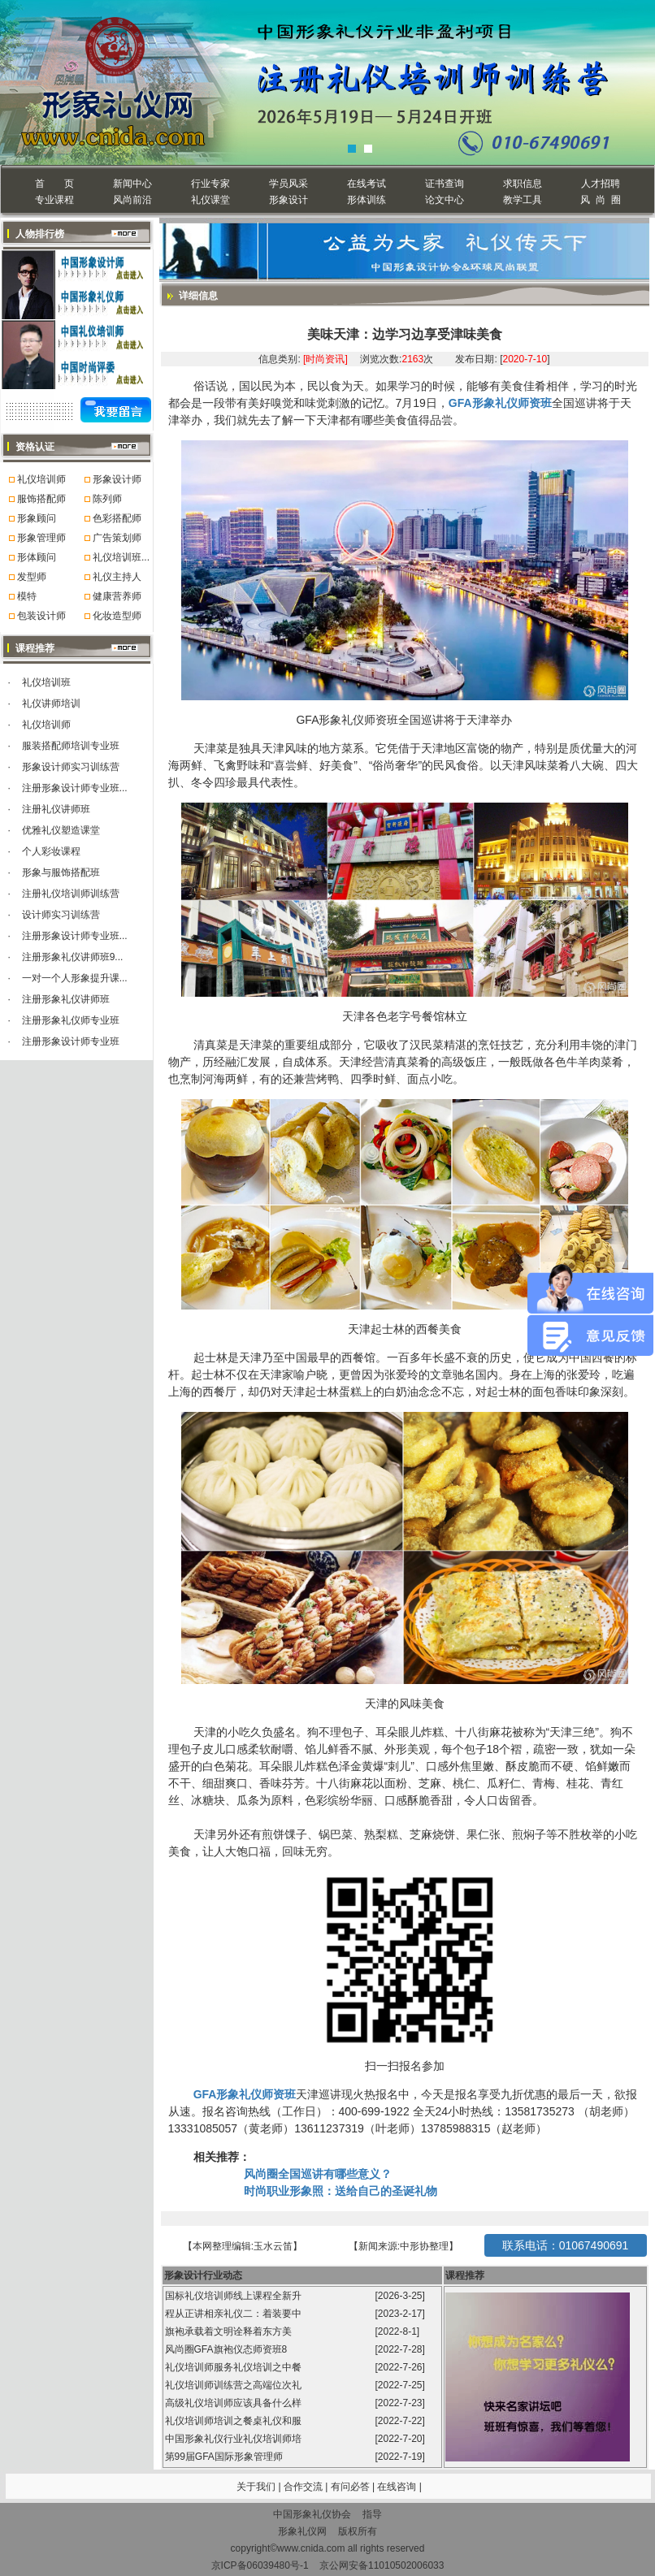 The image size is (655, 2576). Describe the element at coordinates (522, 183) in the screenshot. I see `求职信息` at that location.